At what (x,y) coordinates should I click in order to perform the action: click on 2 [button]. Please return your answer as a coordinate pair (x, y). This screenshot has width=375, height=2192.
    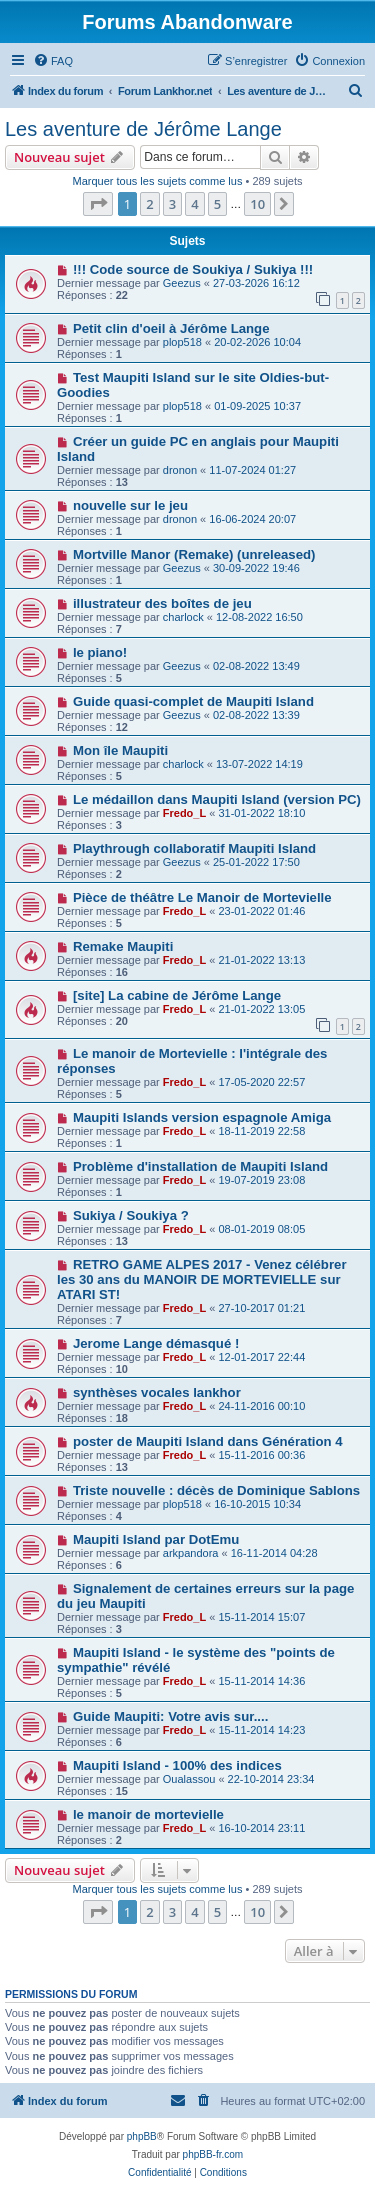
    Looking at the image, I should click on (149, 204).